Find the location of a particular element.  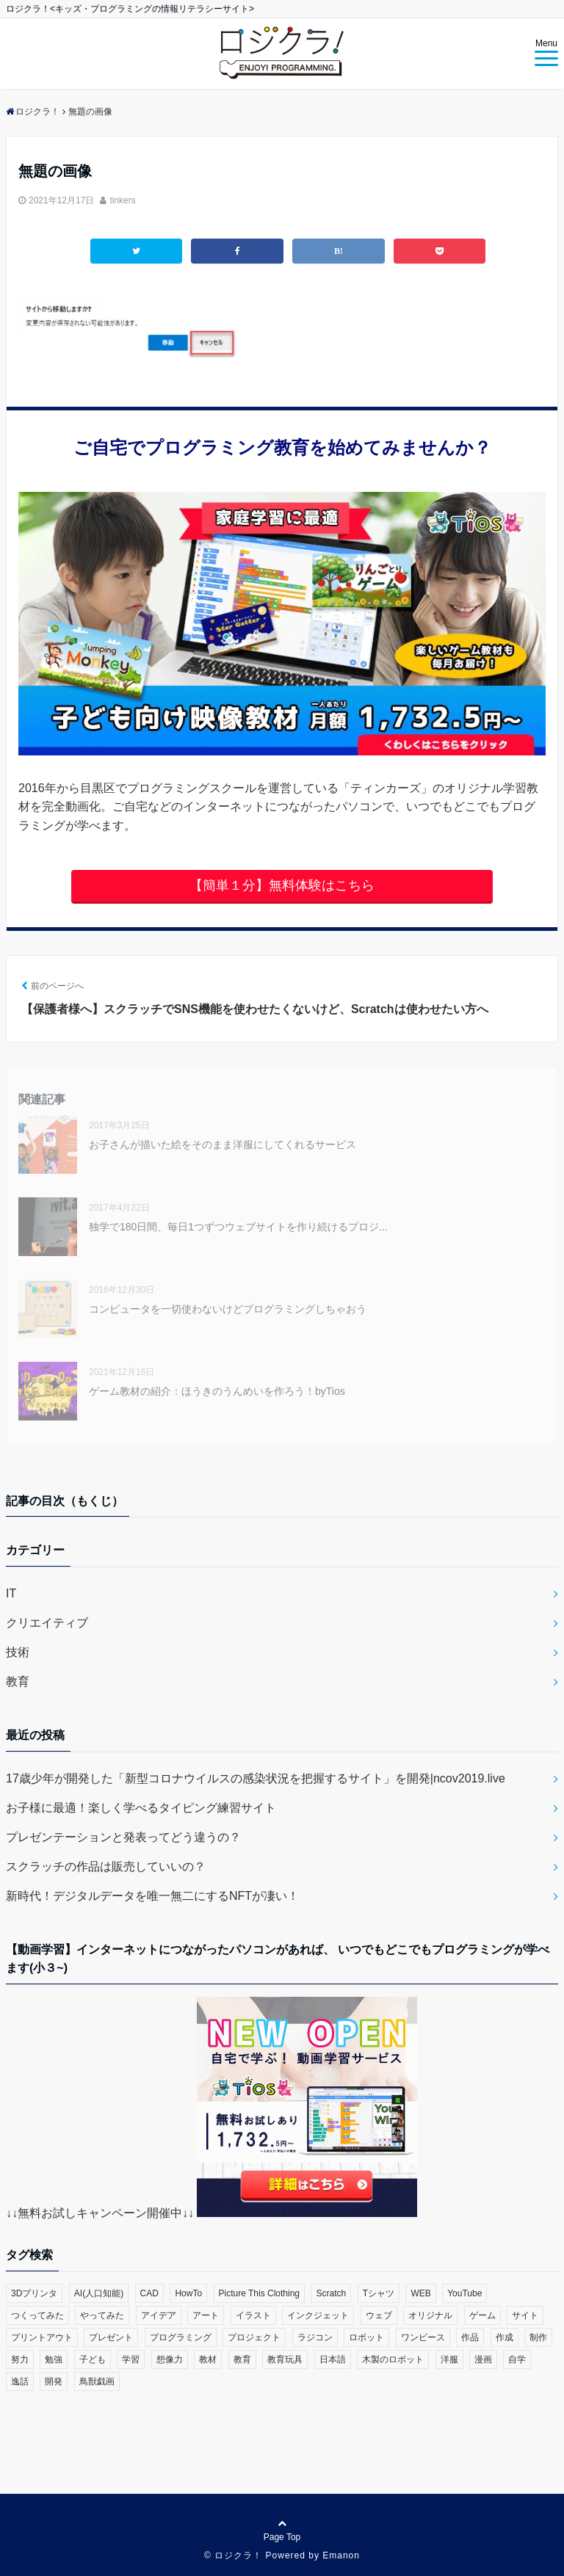

教材 [教材 (1個の項目)] is located at coordinates (208, 2359).